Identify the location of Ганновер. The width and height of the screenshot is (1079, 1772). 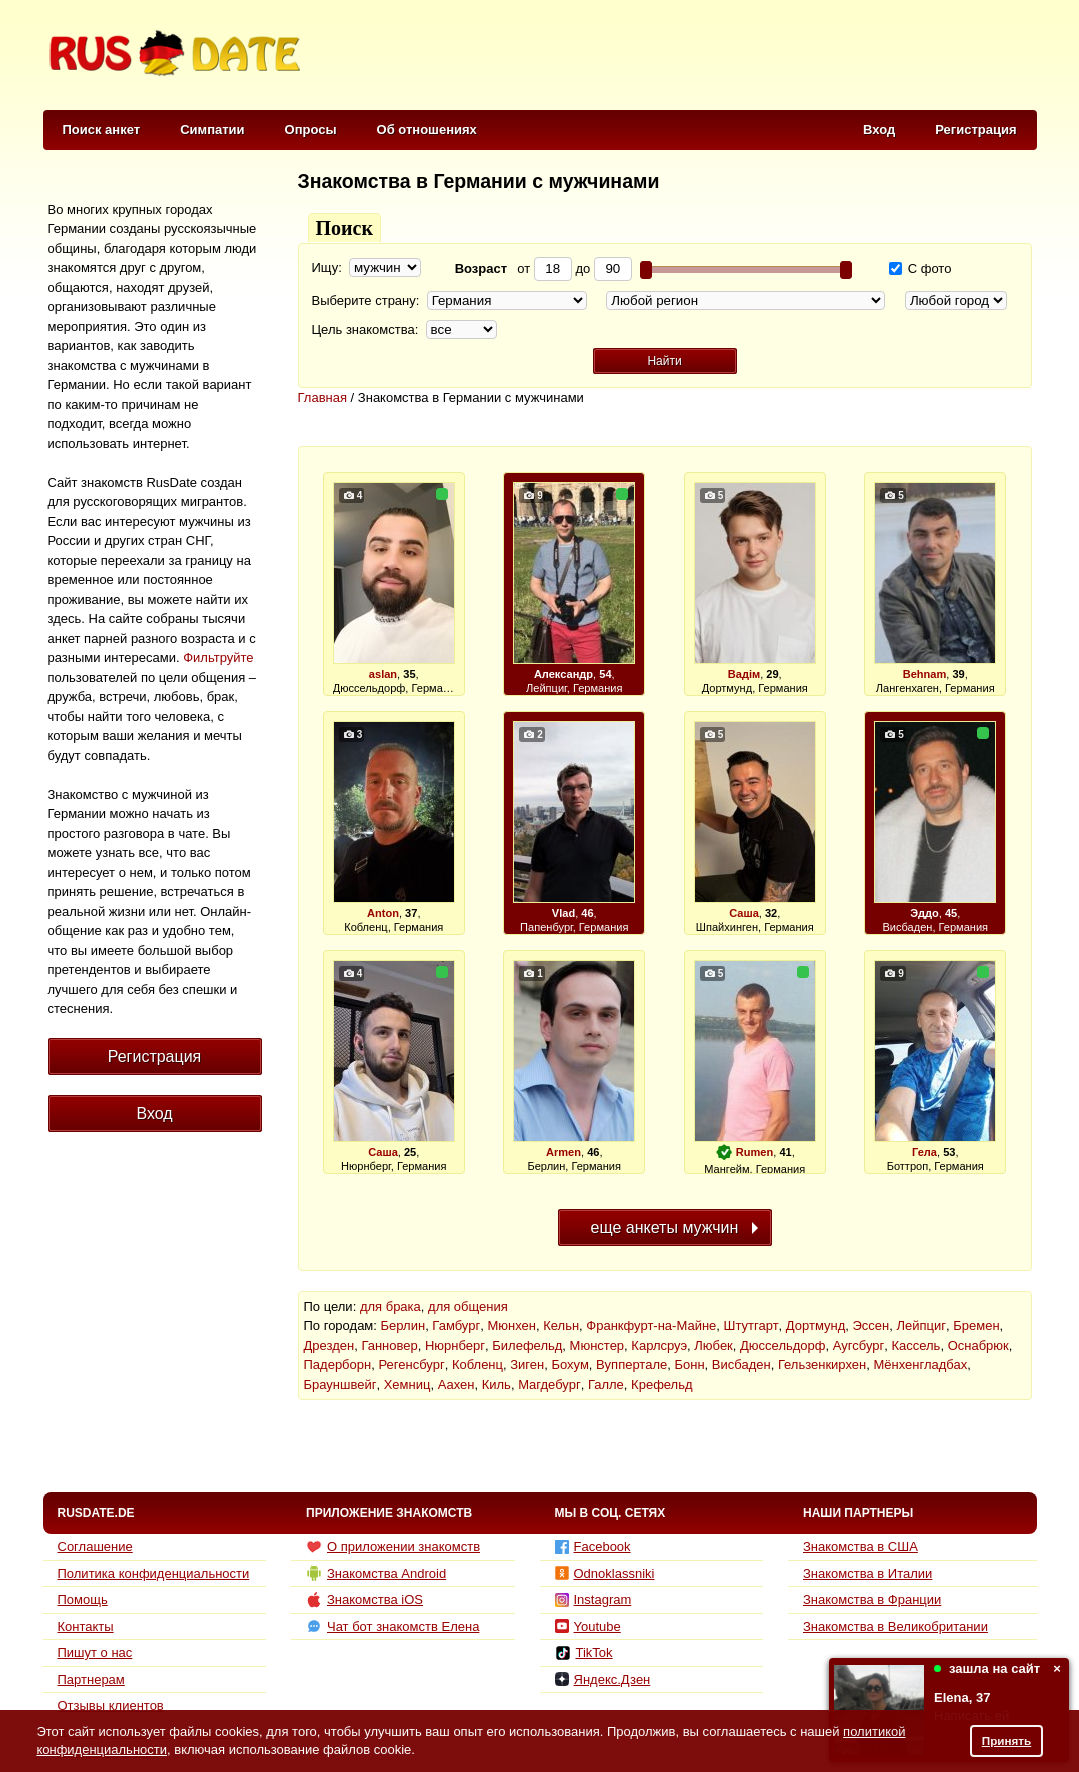
(389, 1345).